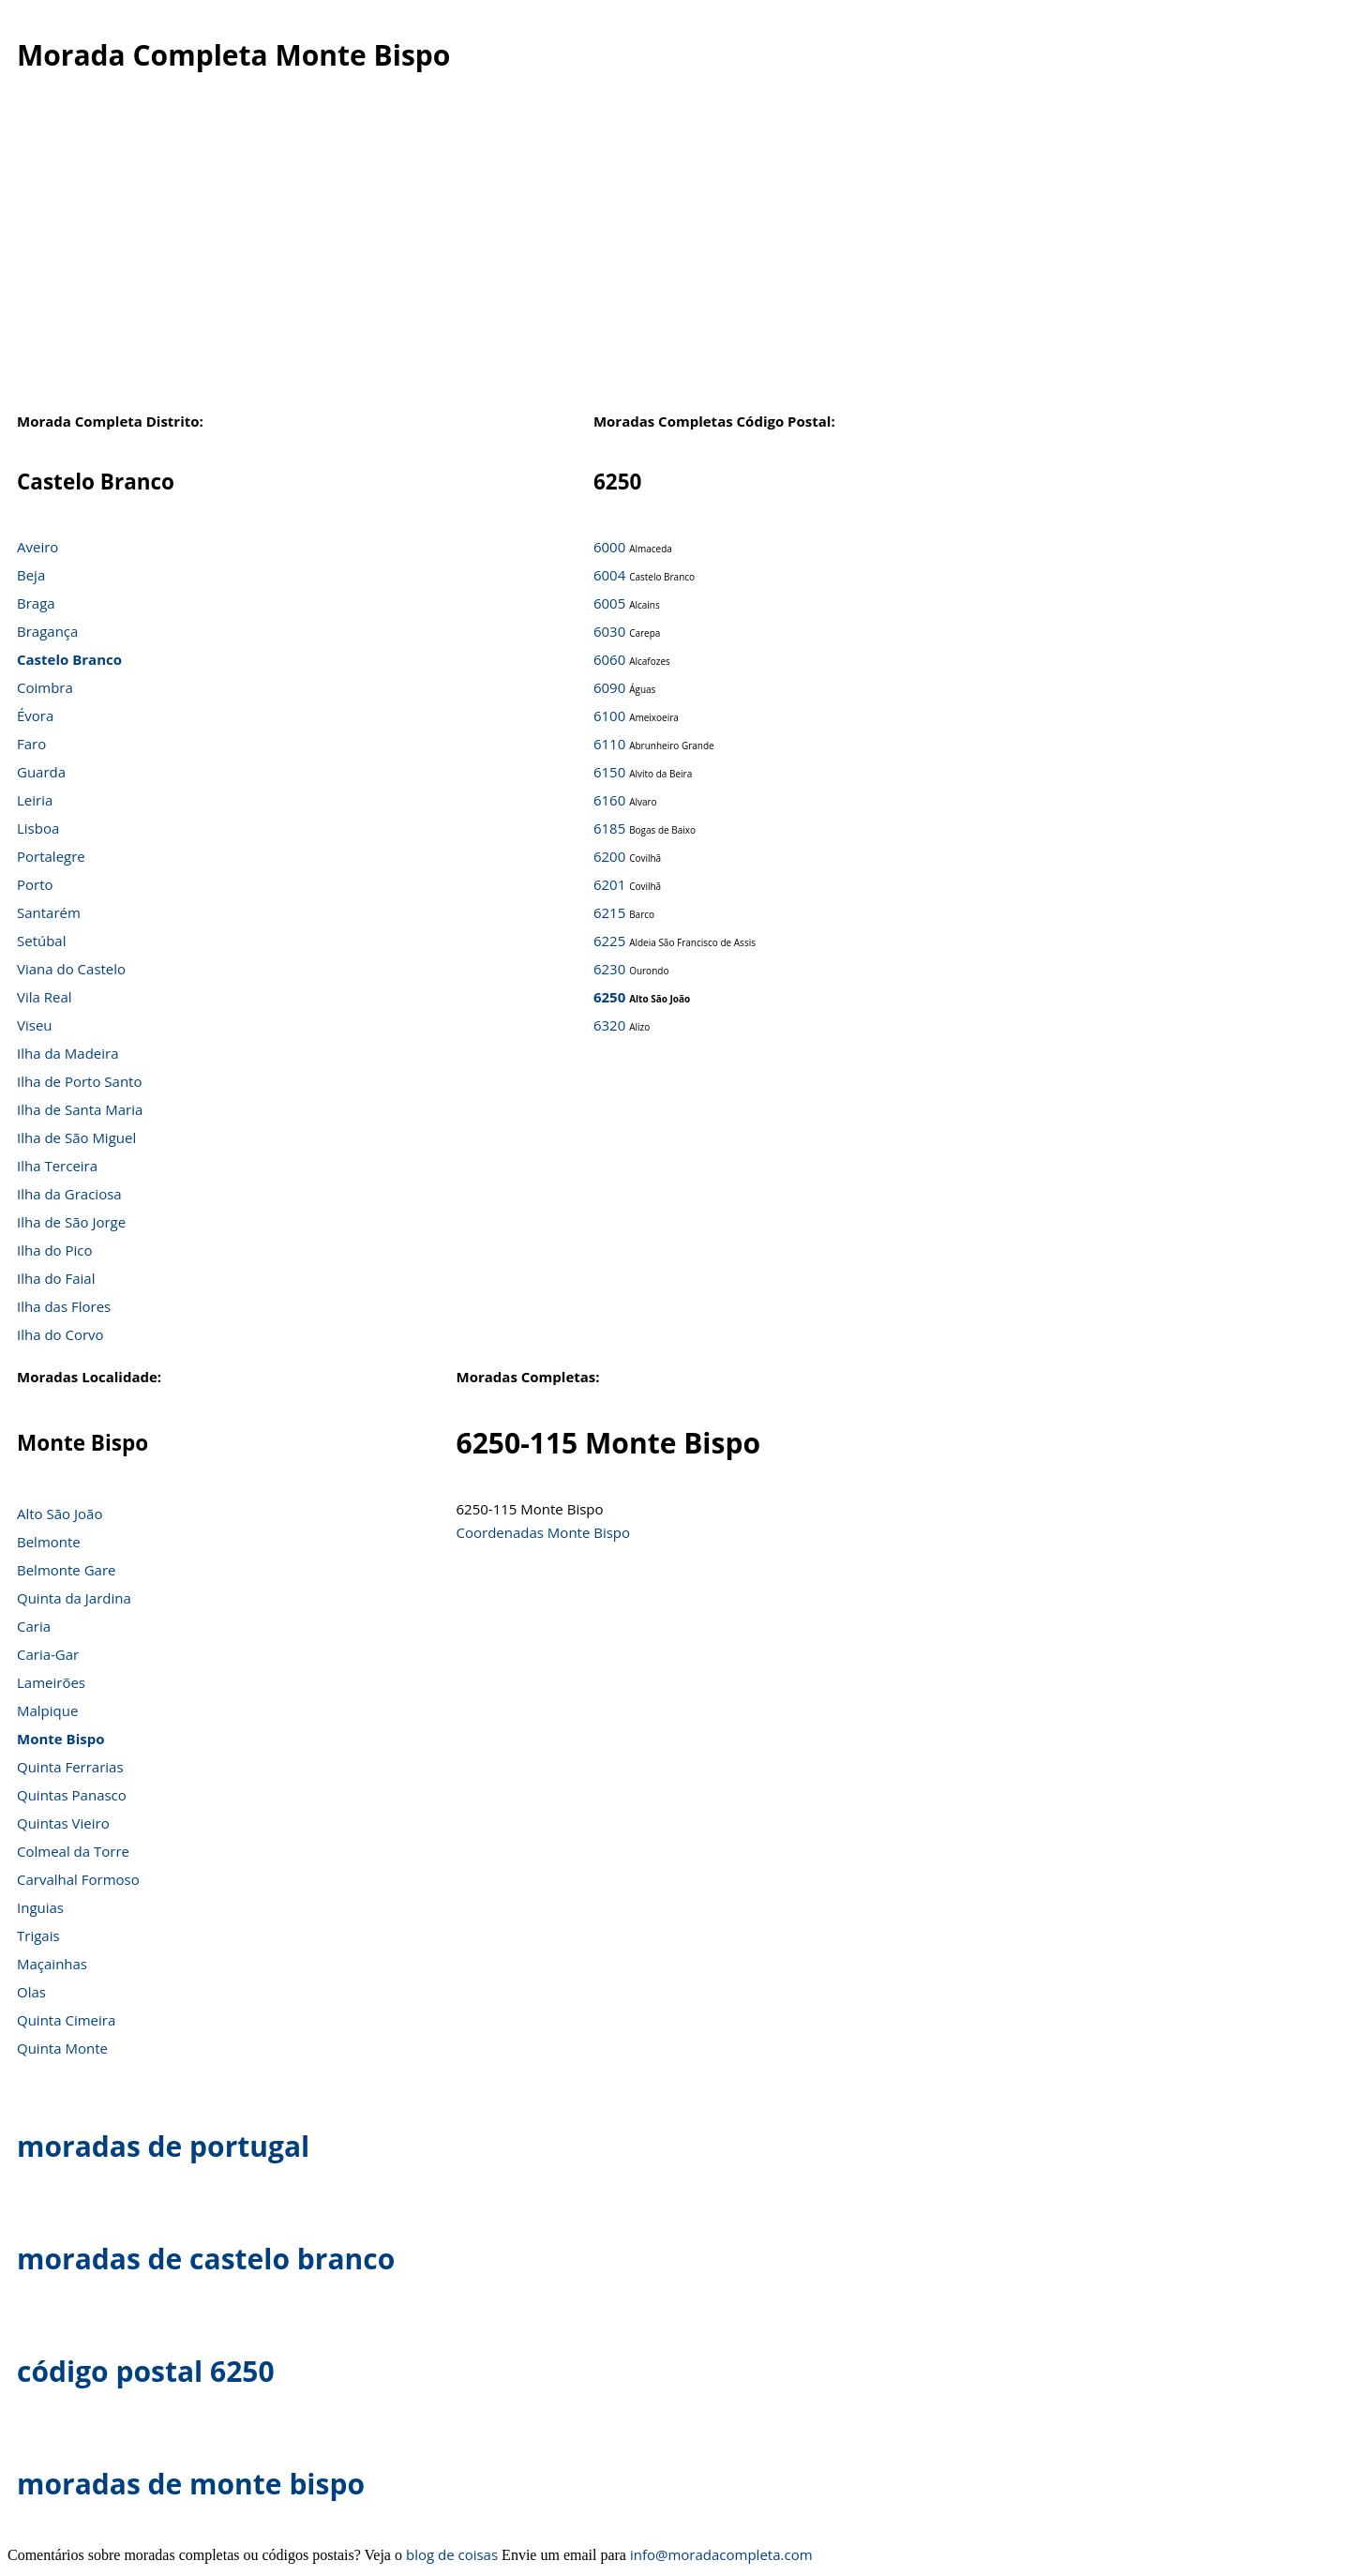  Describe the element at coordinates (57, 1165) in the screenshot. I see `Ilha Terceira` at that location.